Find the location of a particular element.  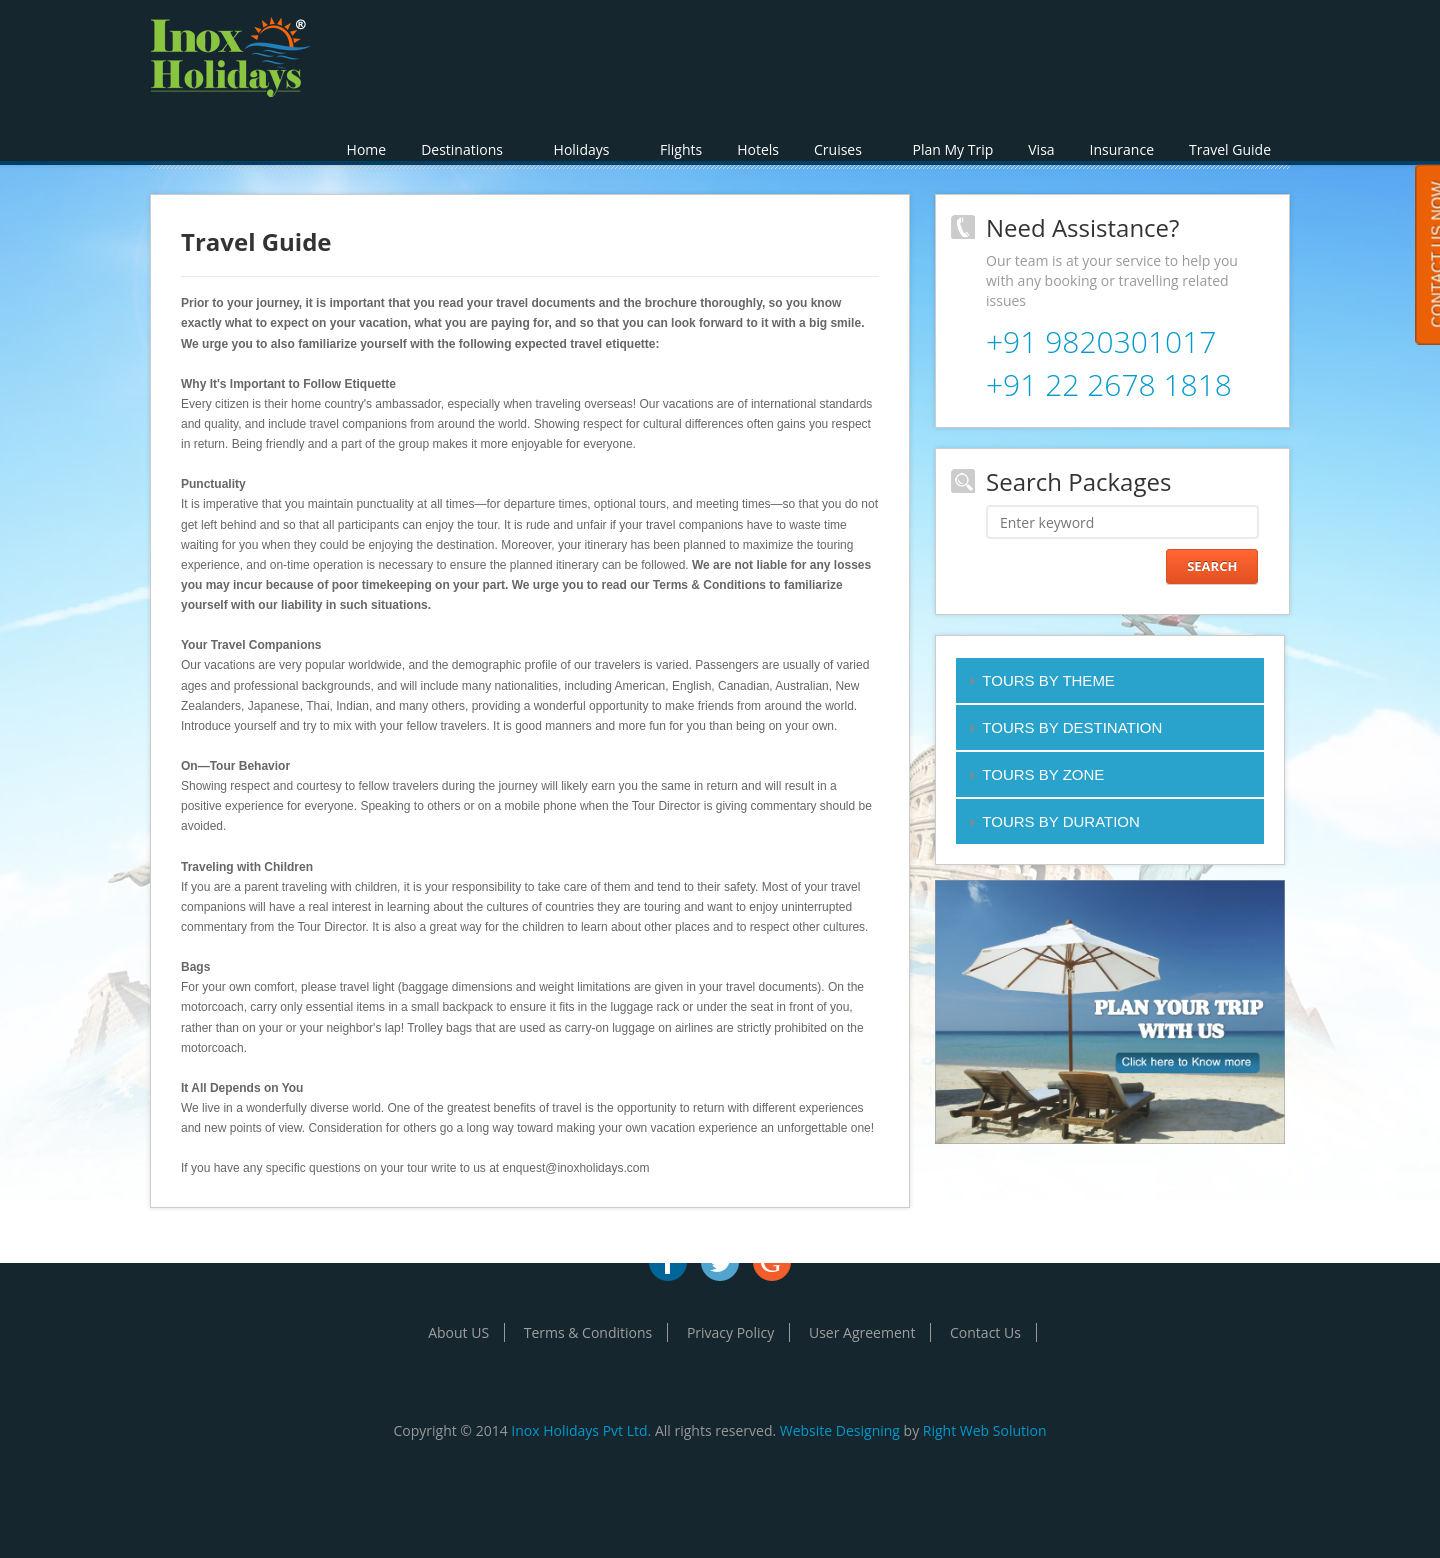

TOURS BY THEME is located at coordinates (1048, 680).